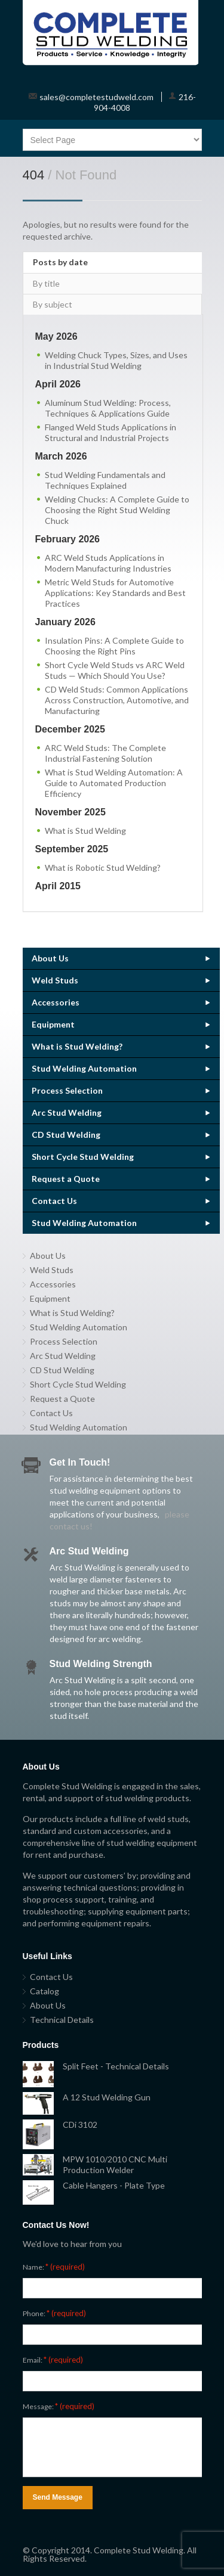 This screenshot has width=224, height=2576. Describe the element at coordinates (117, 510) in the screenshot. I see `Welding Chucks: A Complete Guide to Choosing the Right Stud Welding Chuck` at that location.